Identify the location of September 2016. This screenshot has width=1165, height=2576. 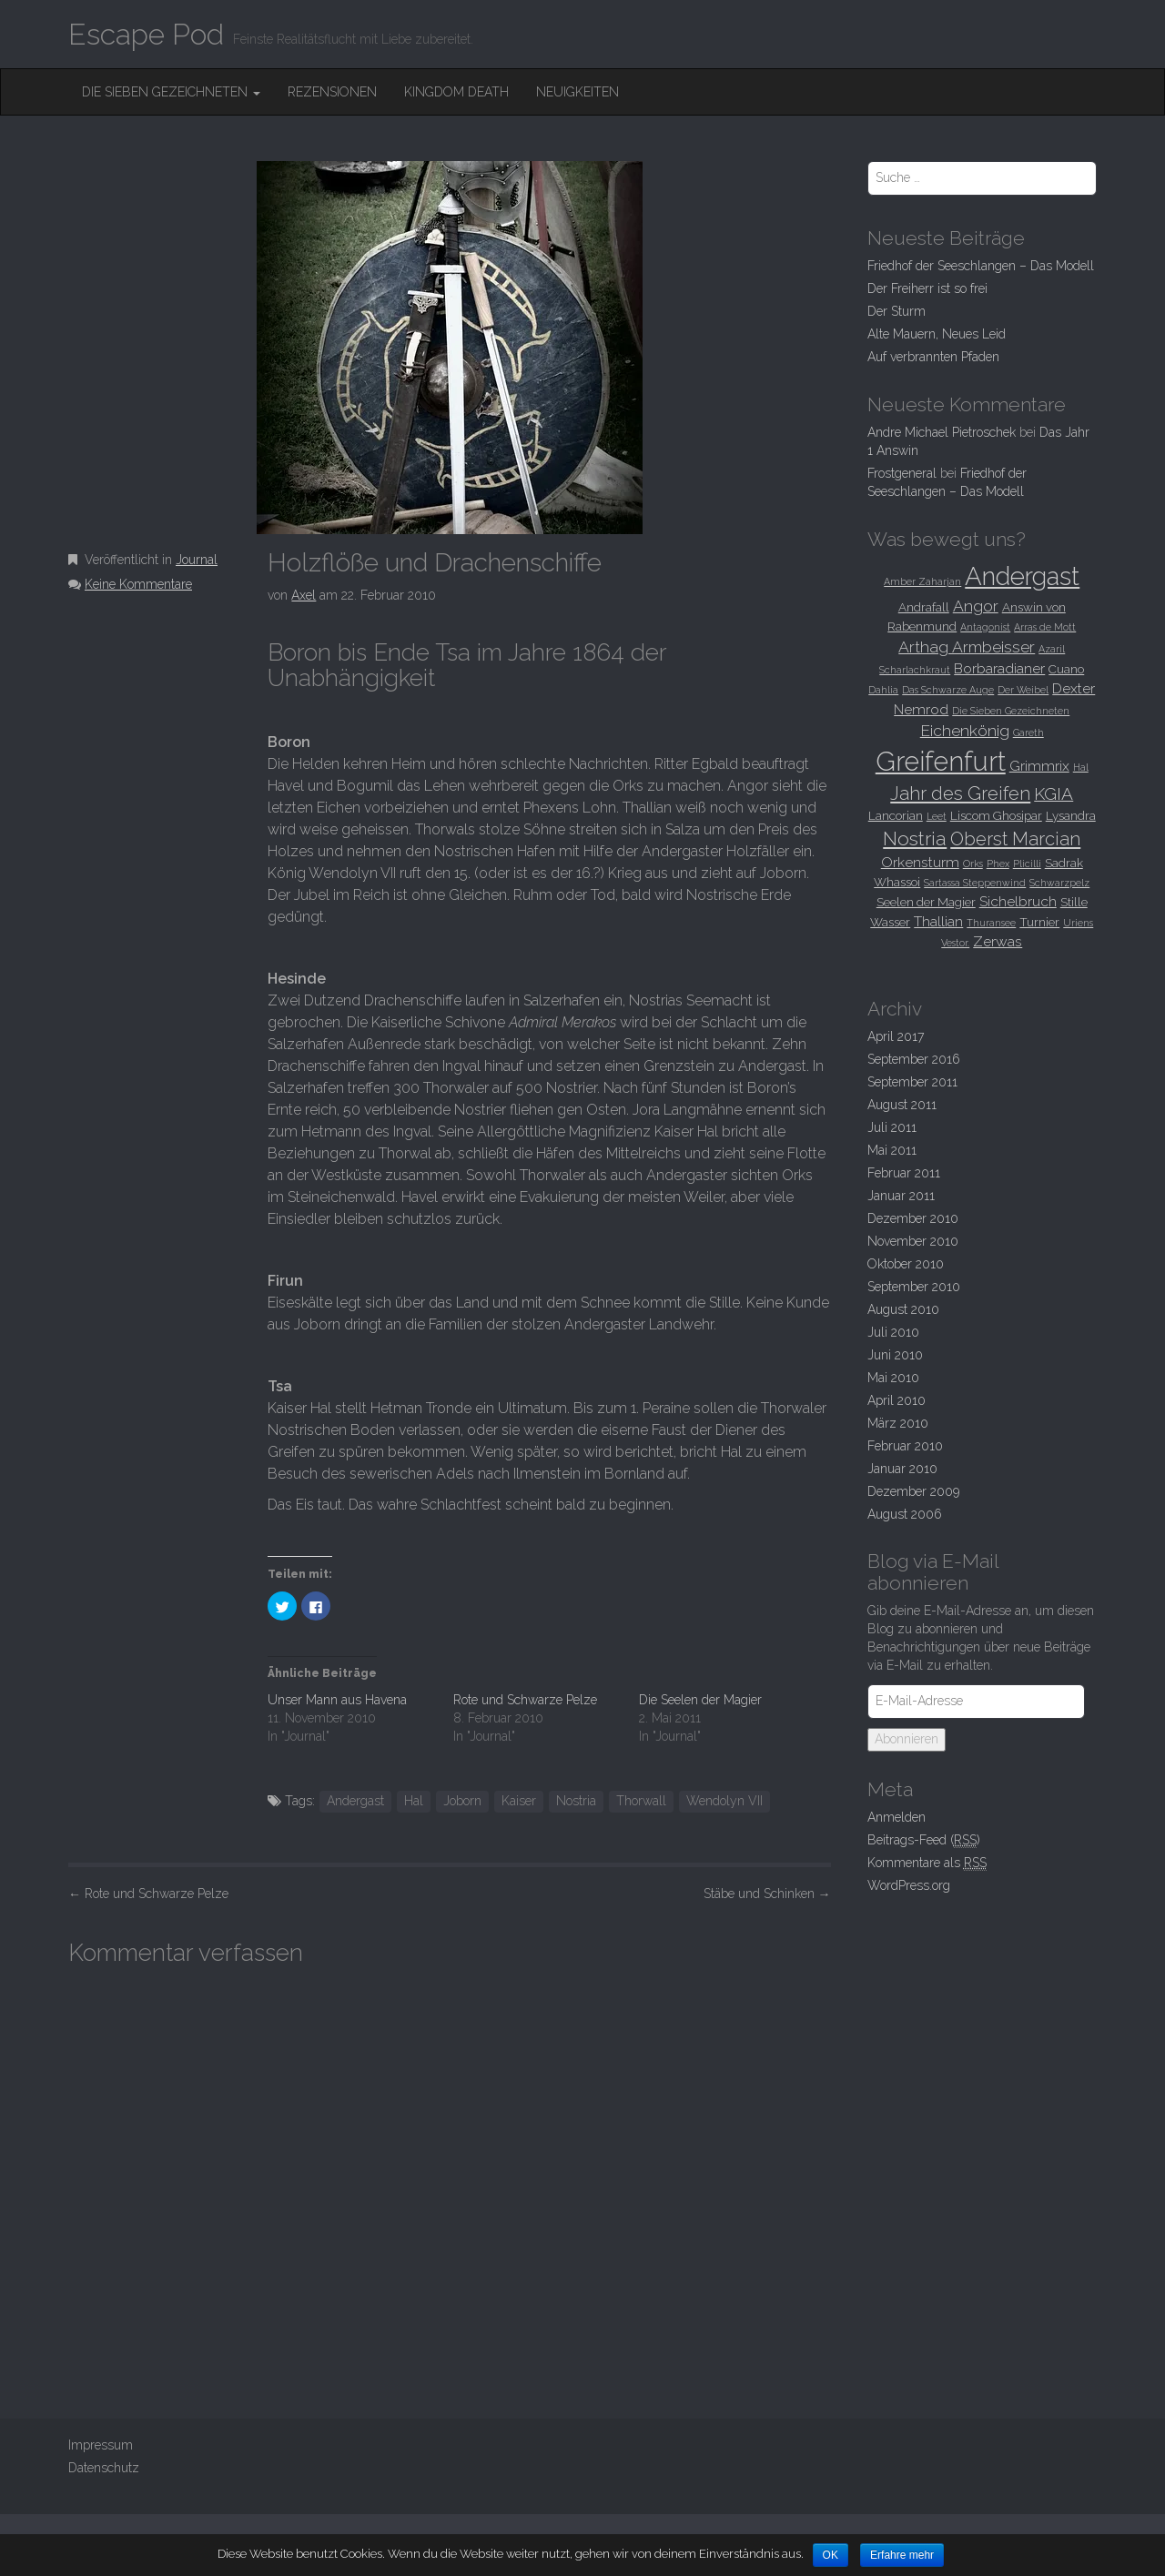
(913, 1059).